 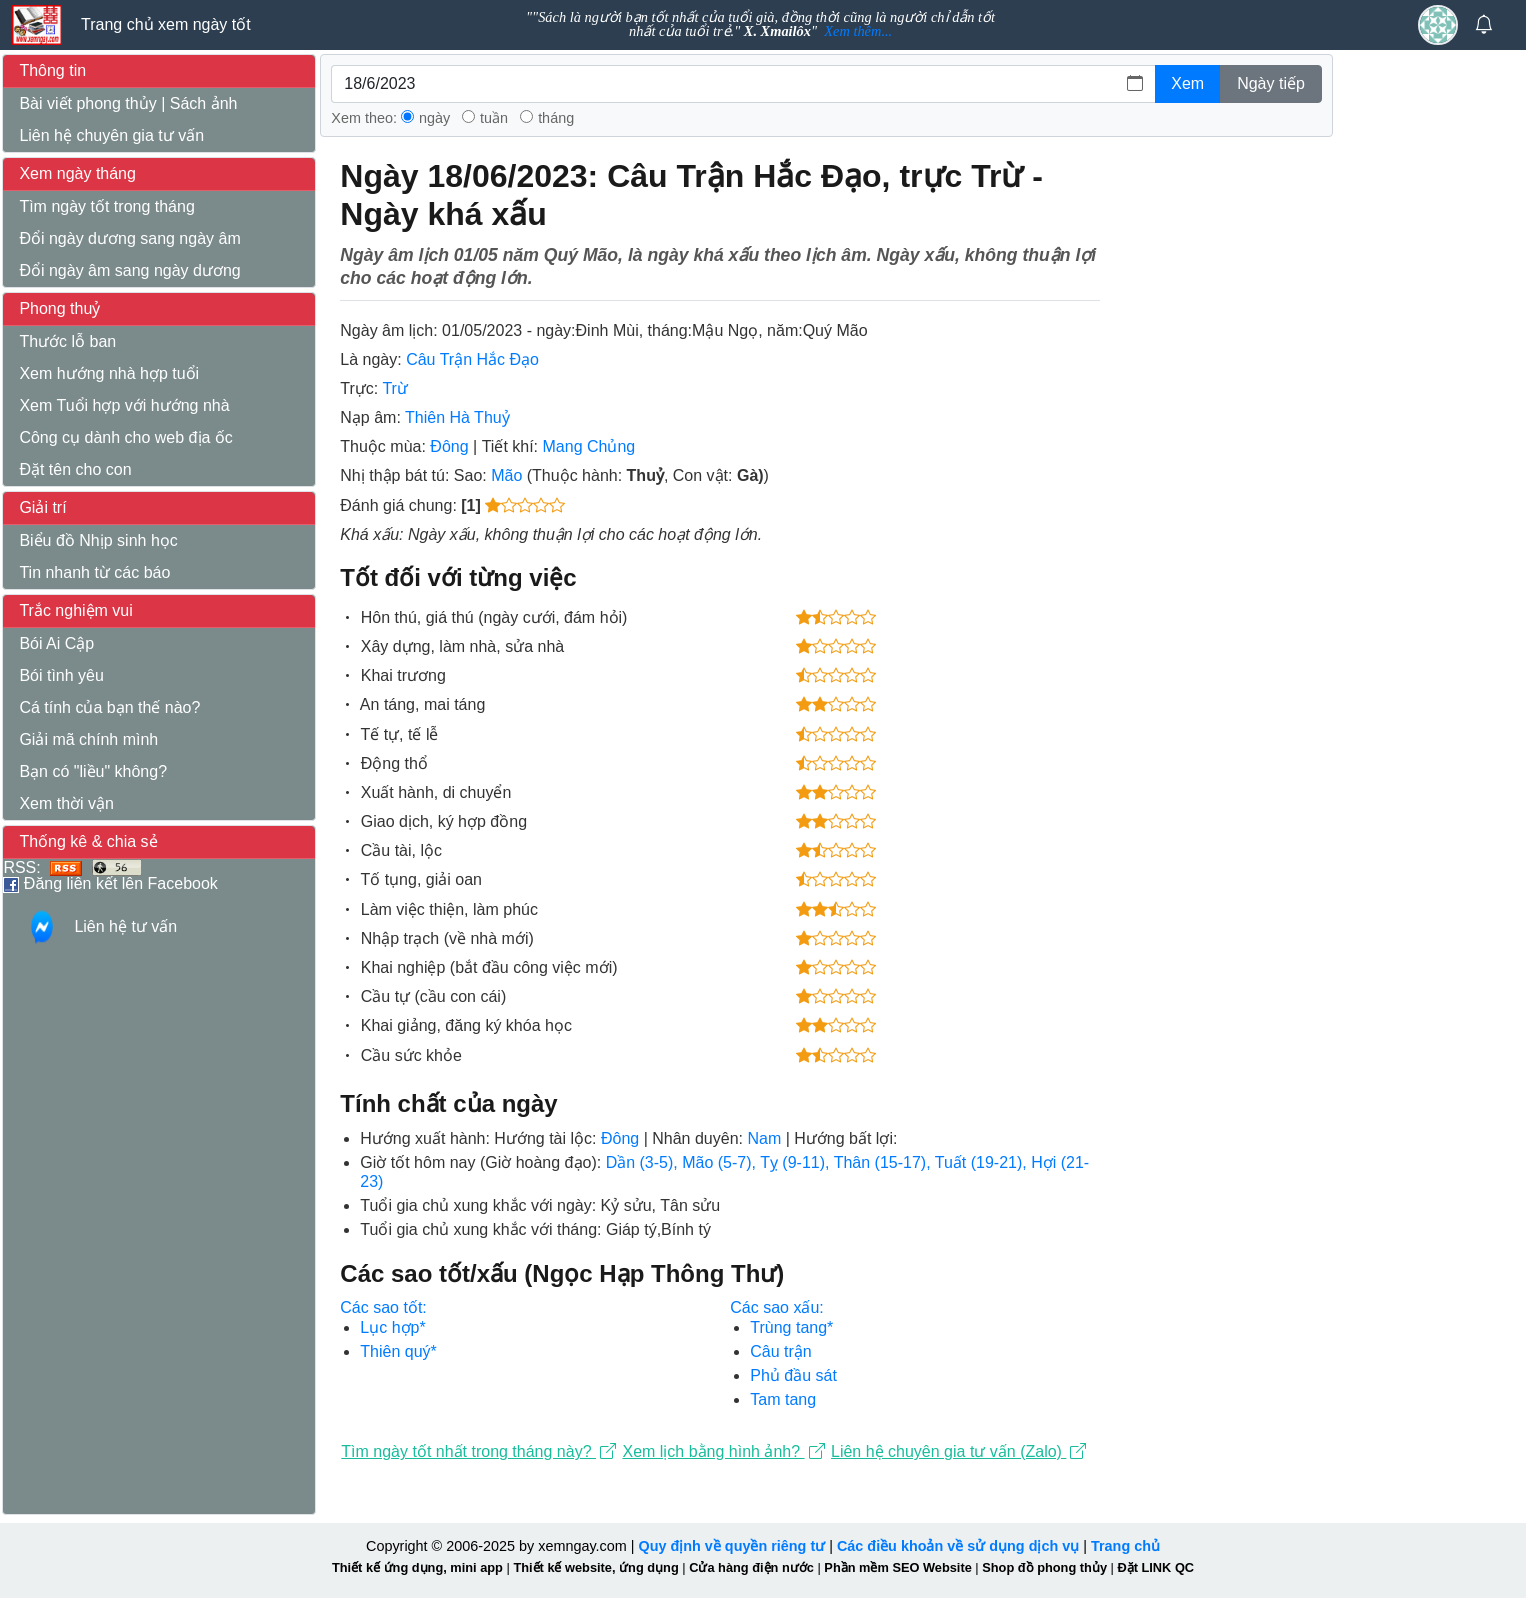 I want to click on Thước lỗ ban, so click(x=67, y=341).